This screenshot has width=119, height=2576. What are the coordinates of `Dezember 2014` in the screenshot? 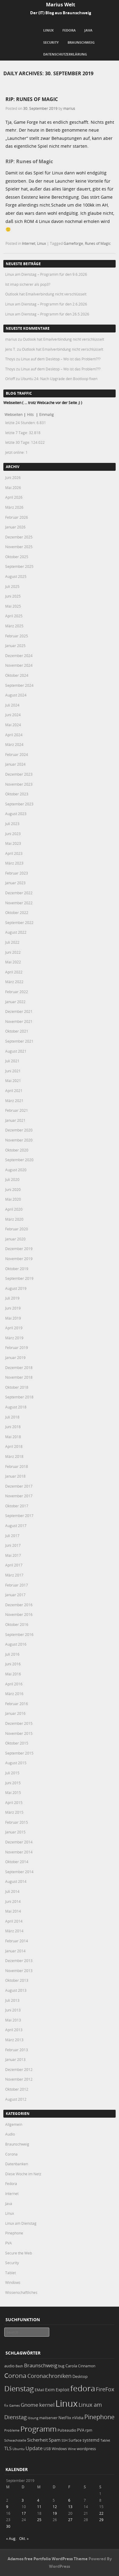 It's located at (19, 1841).